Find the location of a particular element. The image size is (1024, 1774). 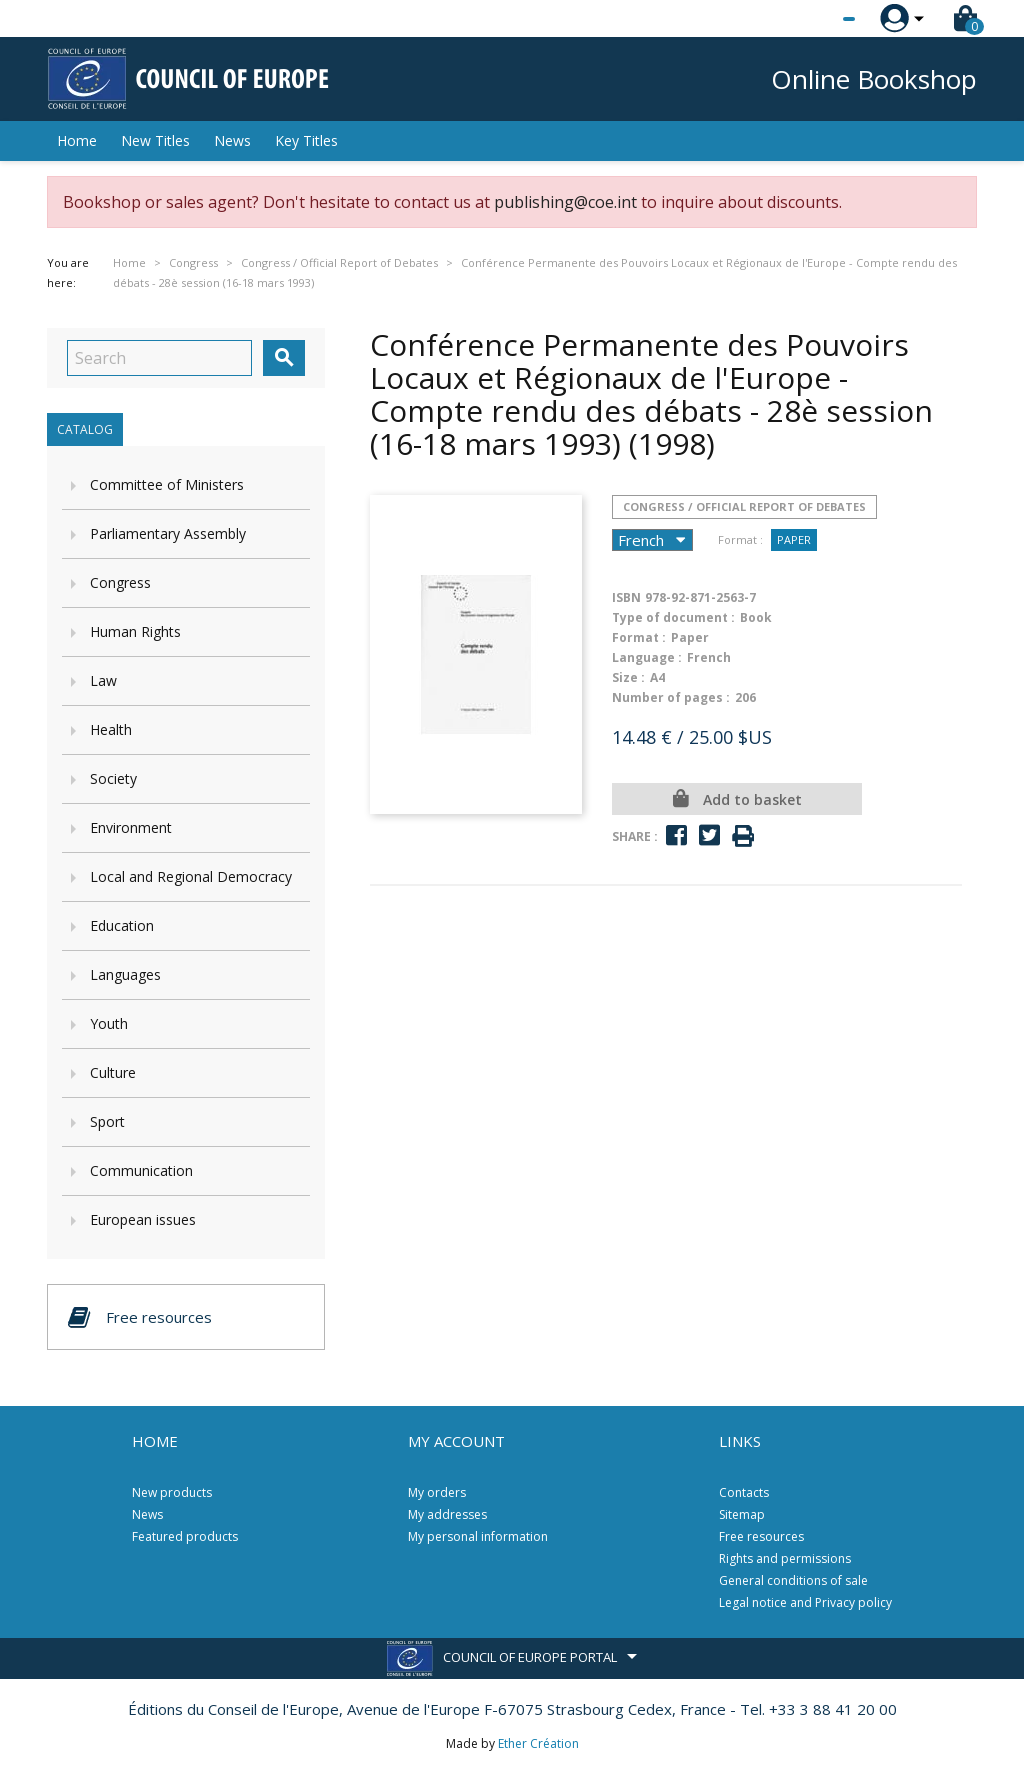

European issues is located at coordinates (143, 1219).